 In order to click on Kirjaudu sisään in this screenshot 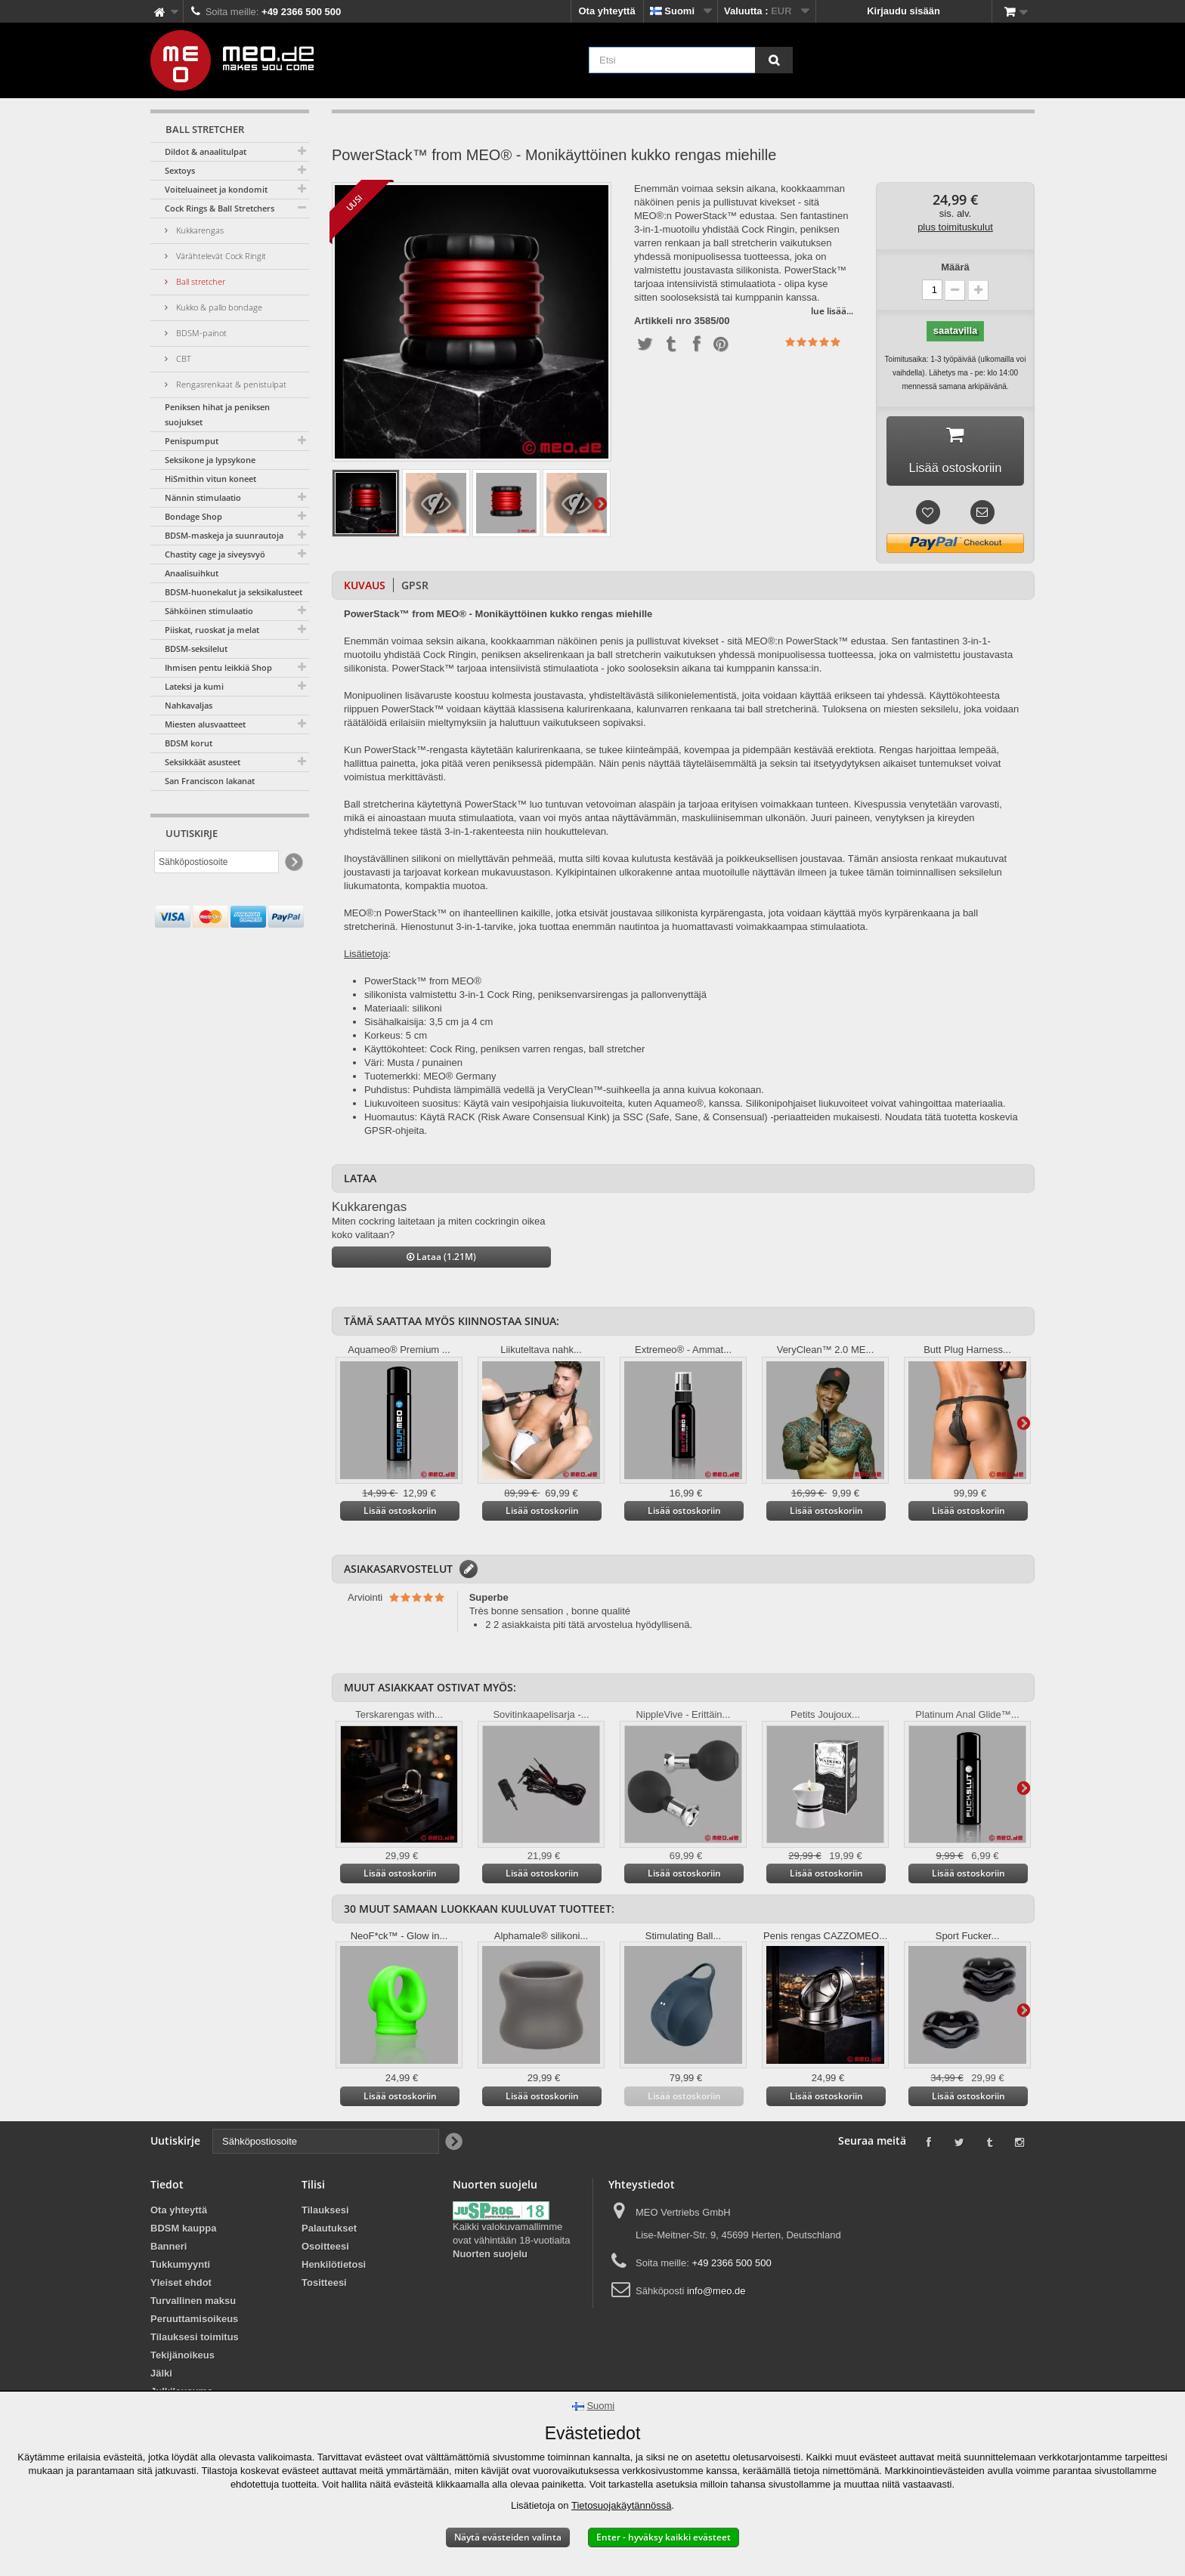, I will do `click(903, 11)`.